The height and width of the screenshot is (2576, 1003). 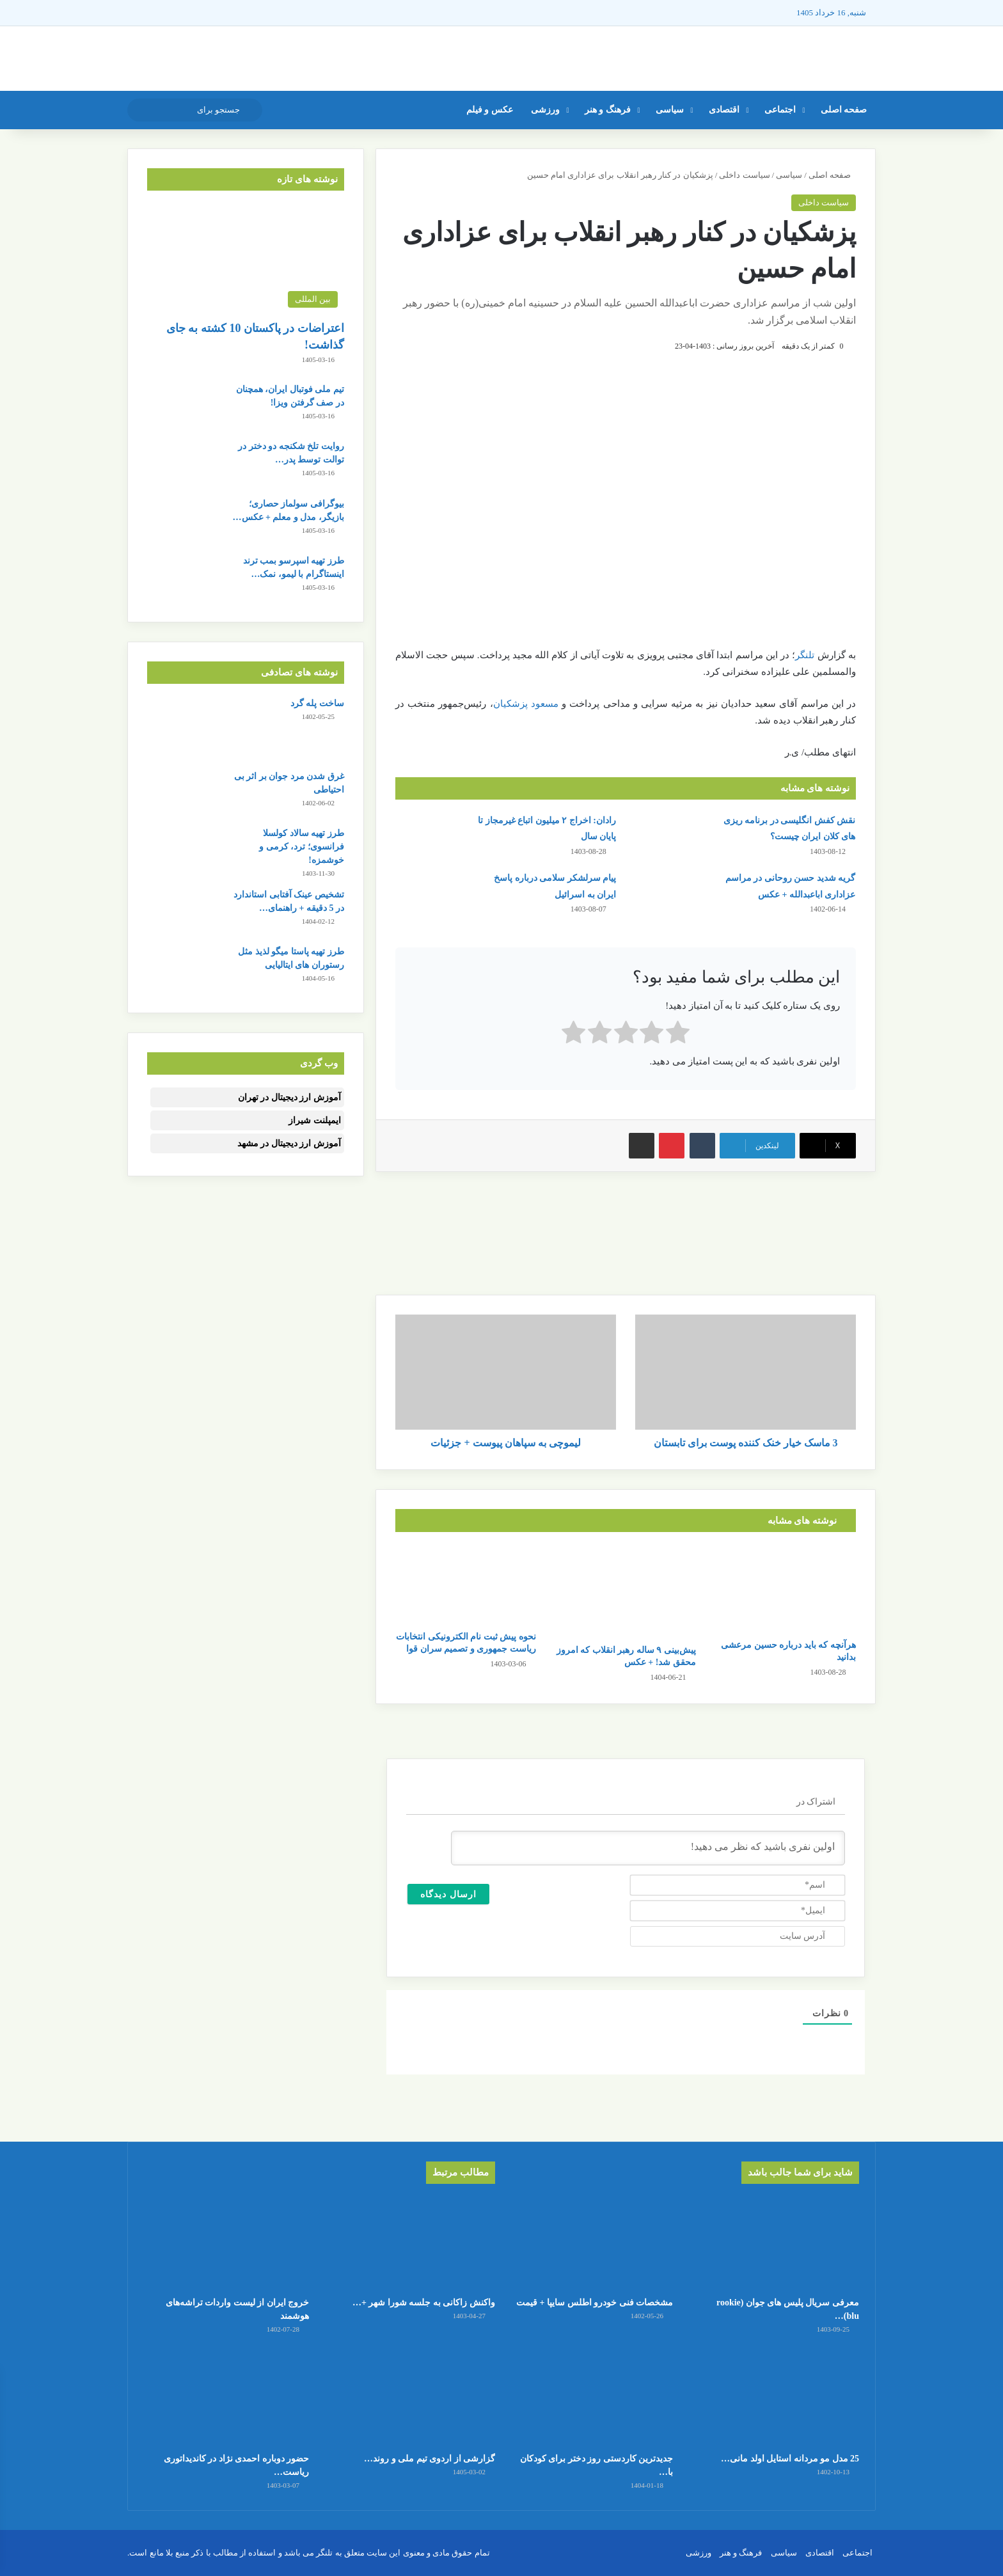 What do you see at coordinates (289, 1143) in the screenshot?
I see `آموزش ارز دیجیتال در مشهد` at bounding box center [289, 1143].